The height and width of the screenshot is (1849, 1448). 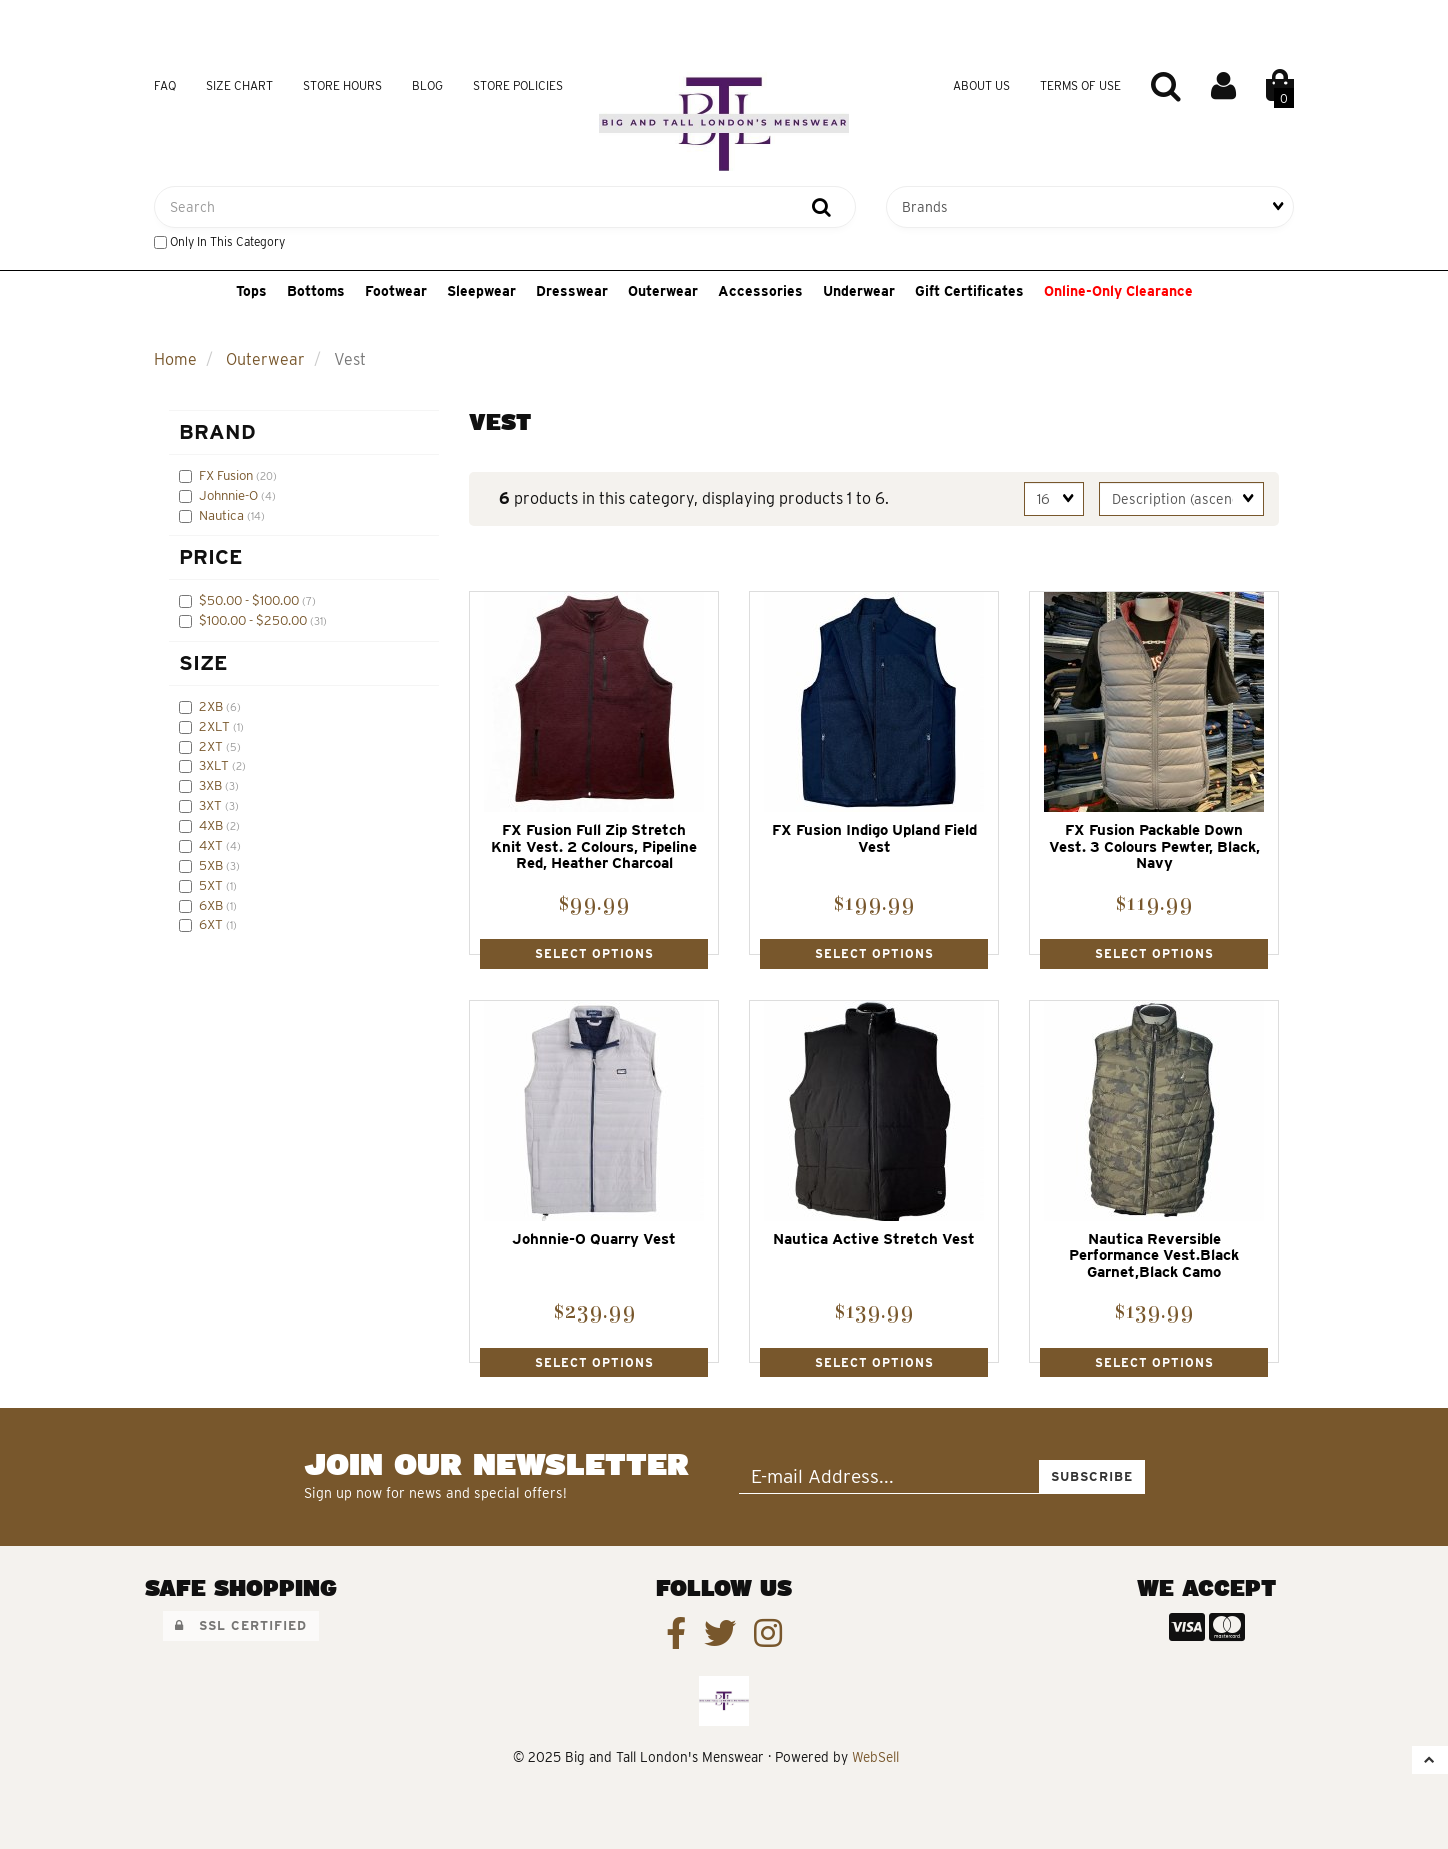 What do you see at coordinates (230, 495) in the screenshot?
I see `Johnnie-O` at bounding box center [230, 495].